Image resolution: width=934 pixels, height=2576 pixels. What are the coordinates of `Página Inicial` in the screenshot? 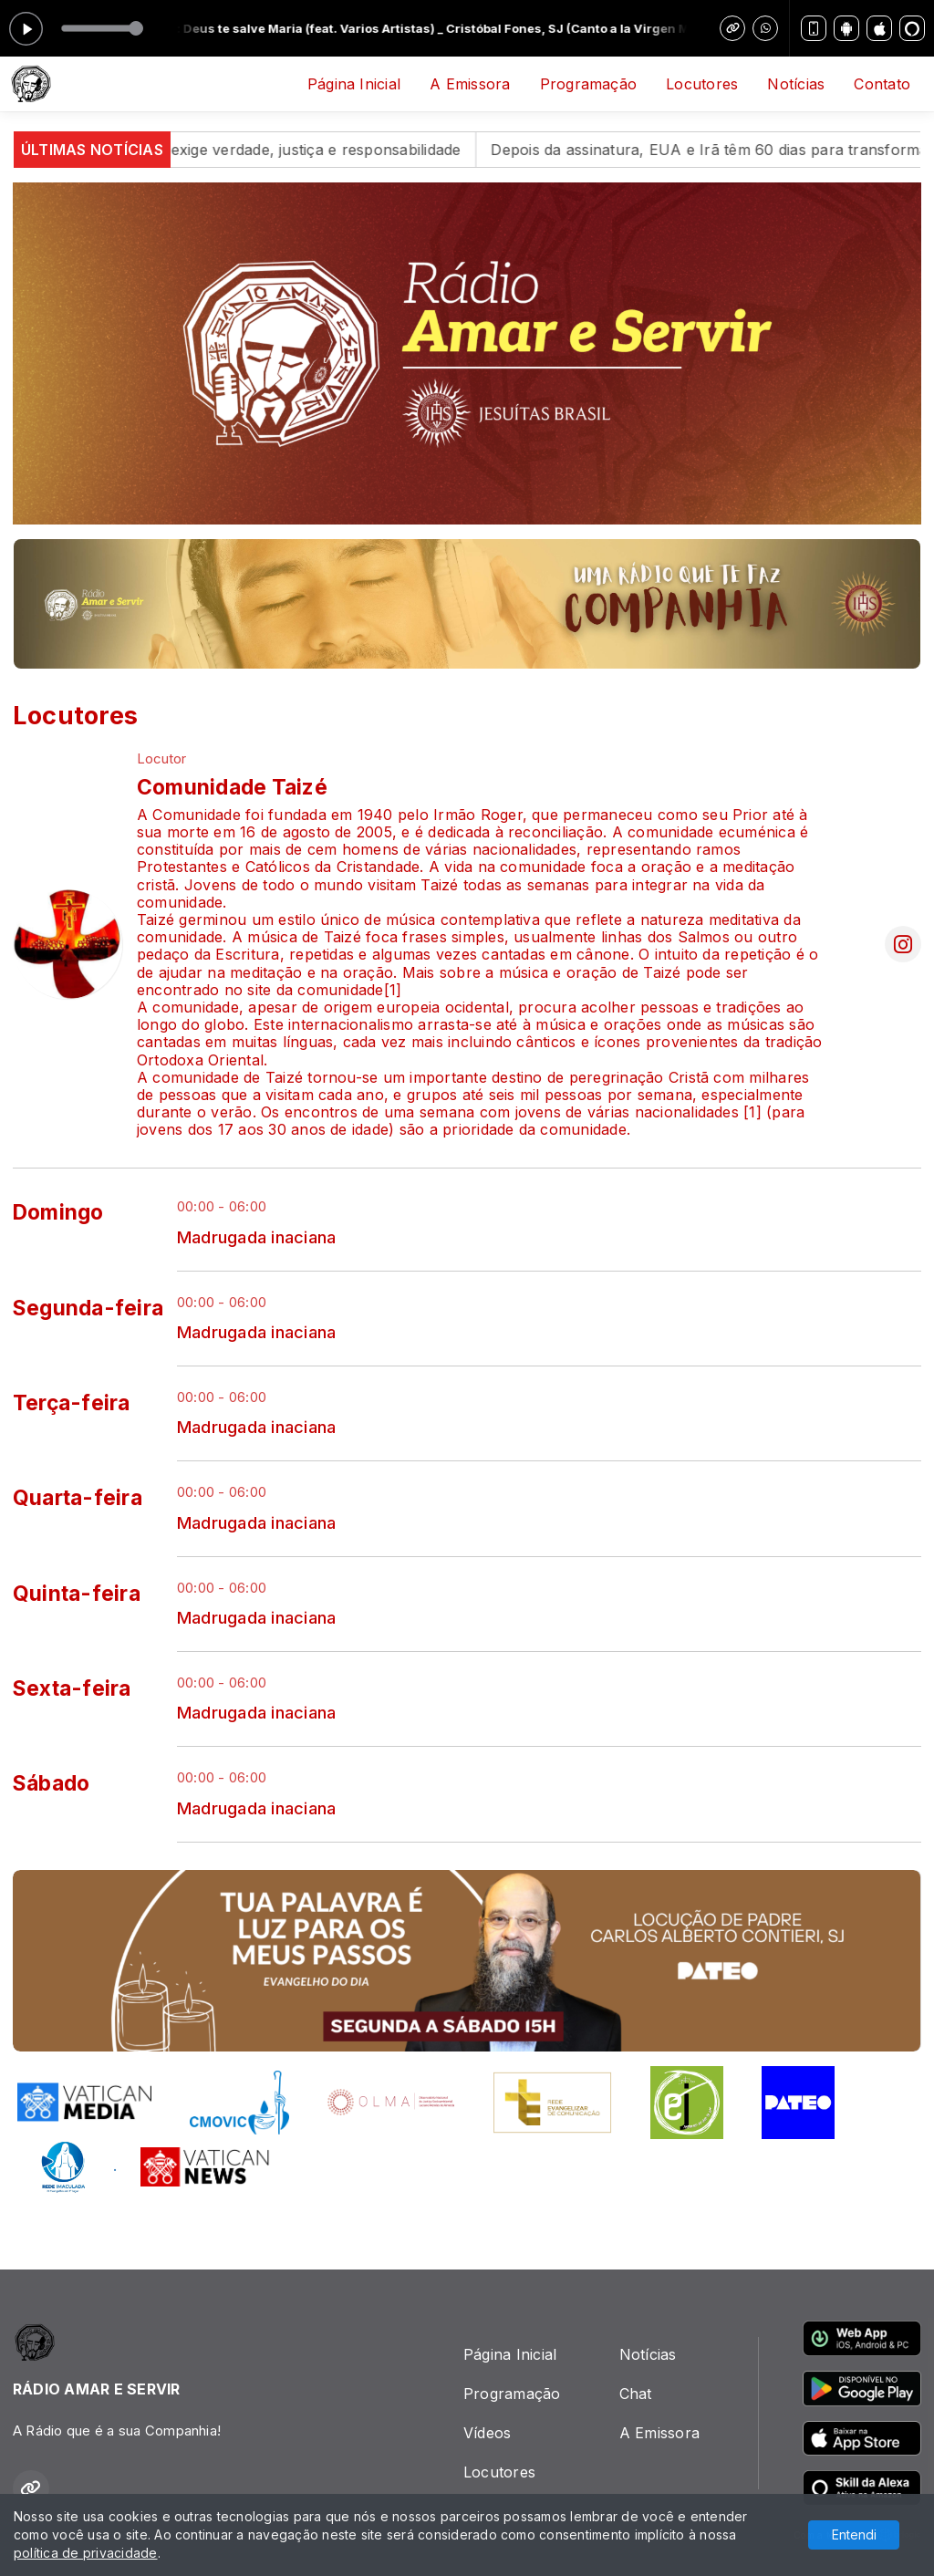 It's located at (353, 84).